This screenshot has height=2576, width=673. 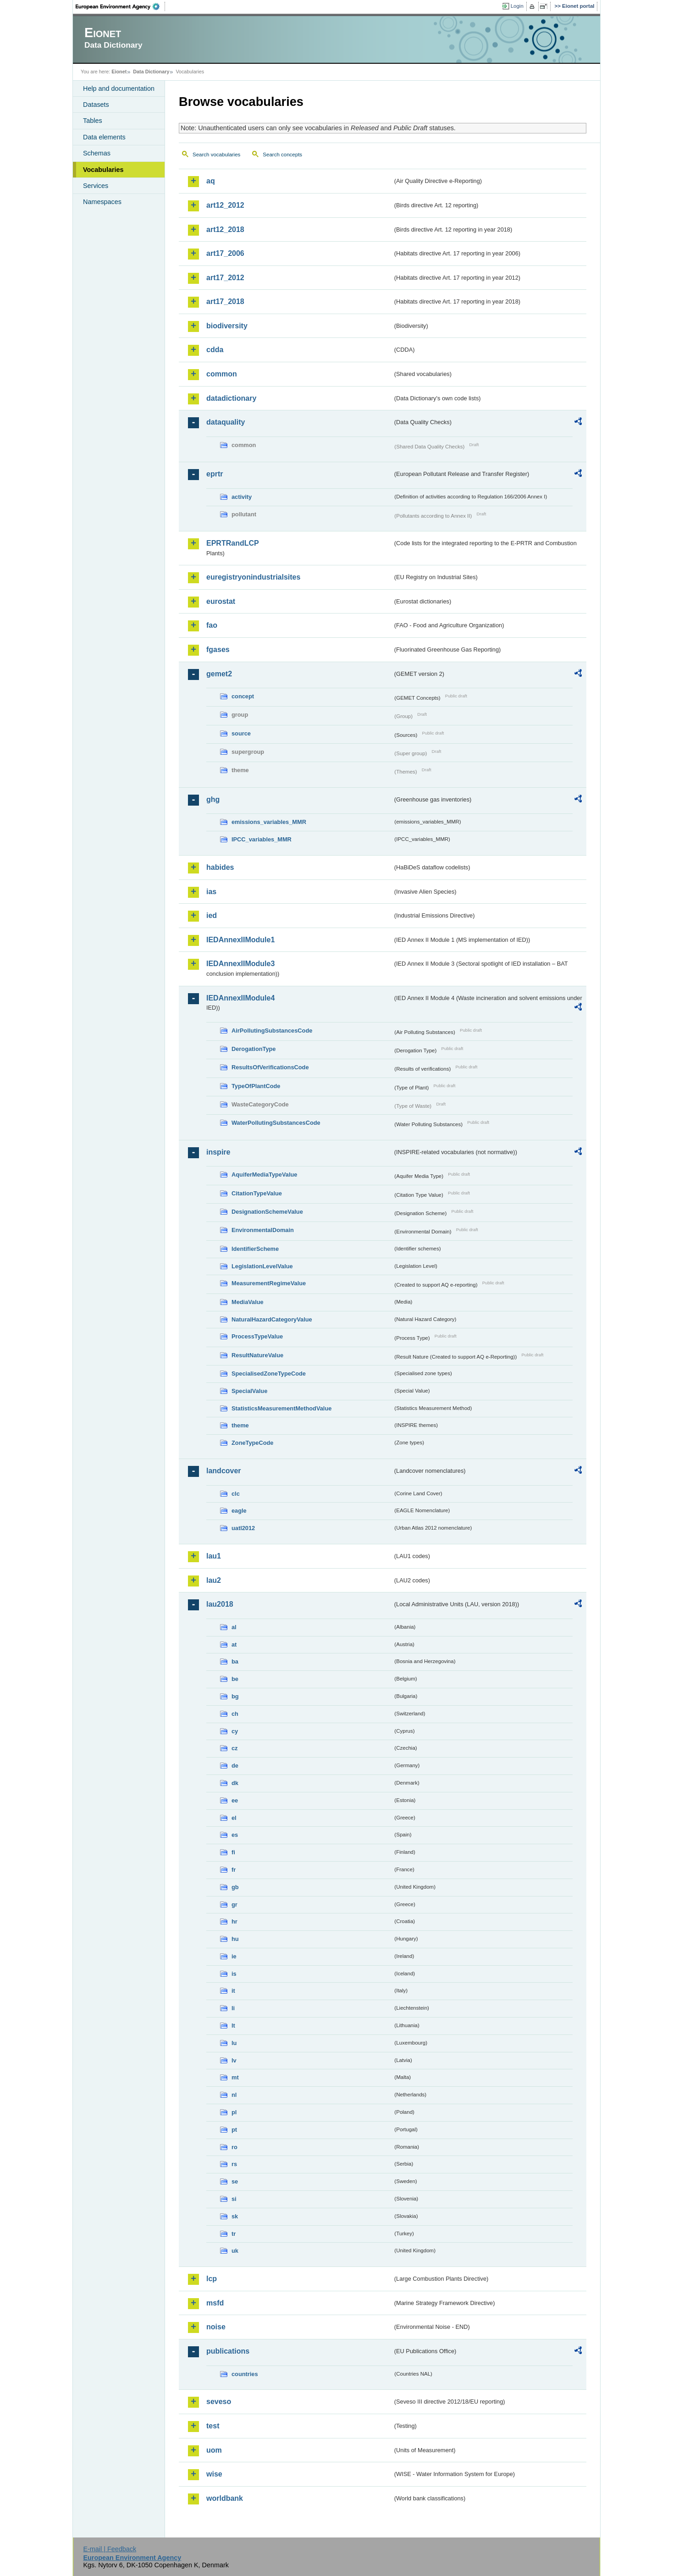 I want to click on ias, so click(x=211, y=892).